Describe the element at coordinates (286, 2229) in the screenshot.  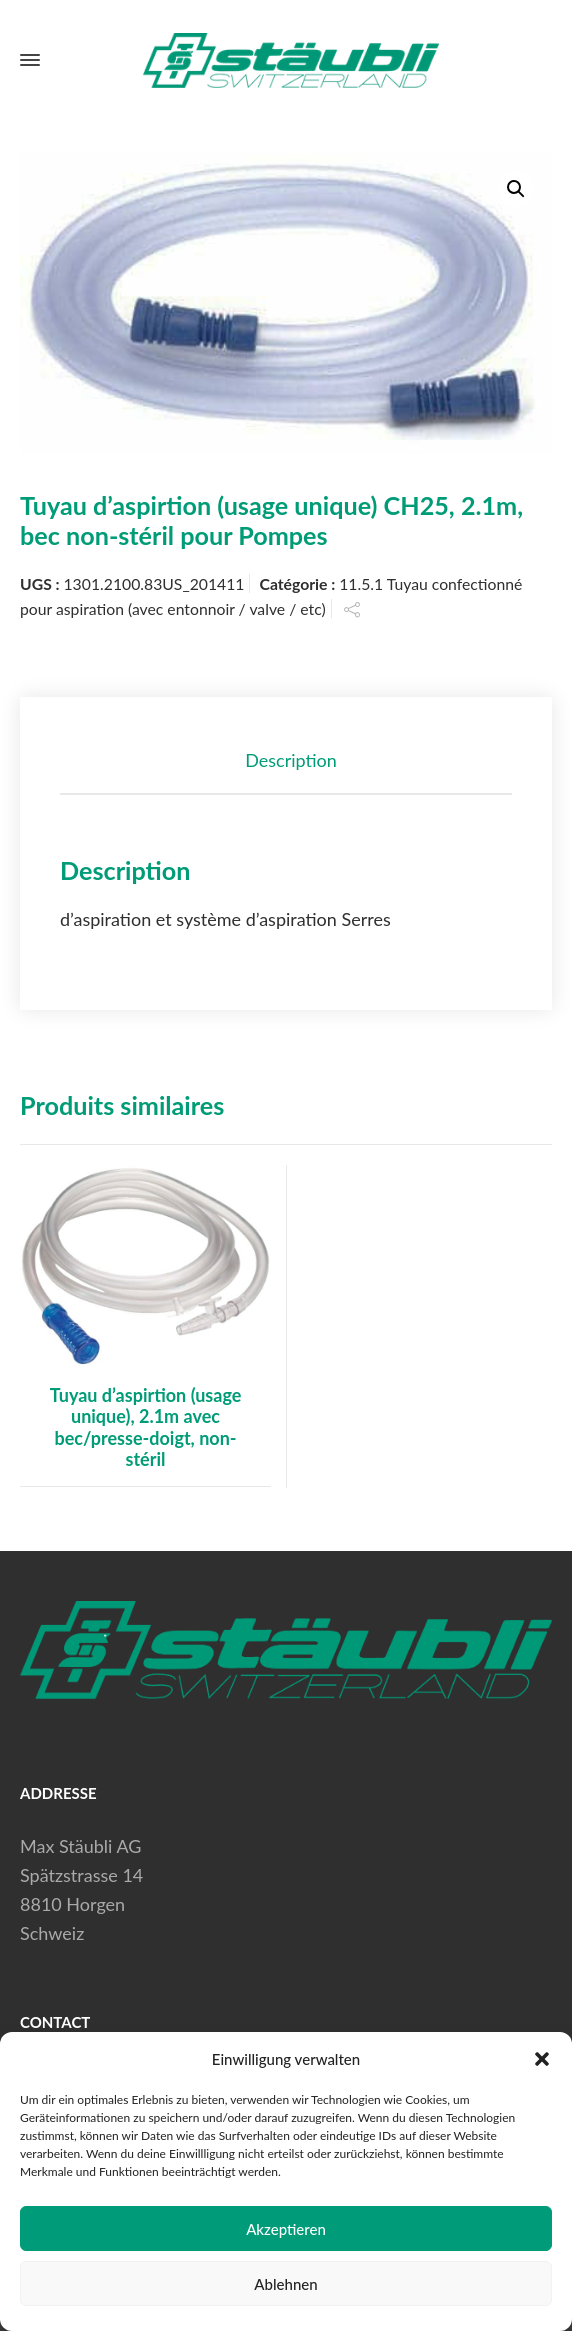
I see `Akzeptieren` at that location.